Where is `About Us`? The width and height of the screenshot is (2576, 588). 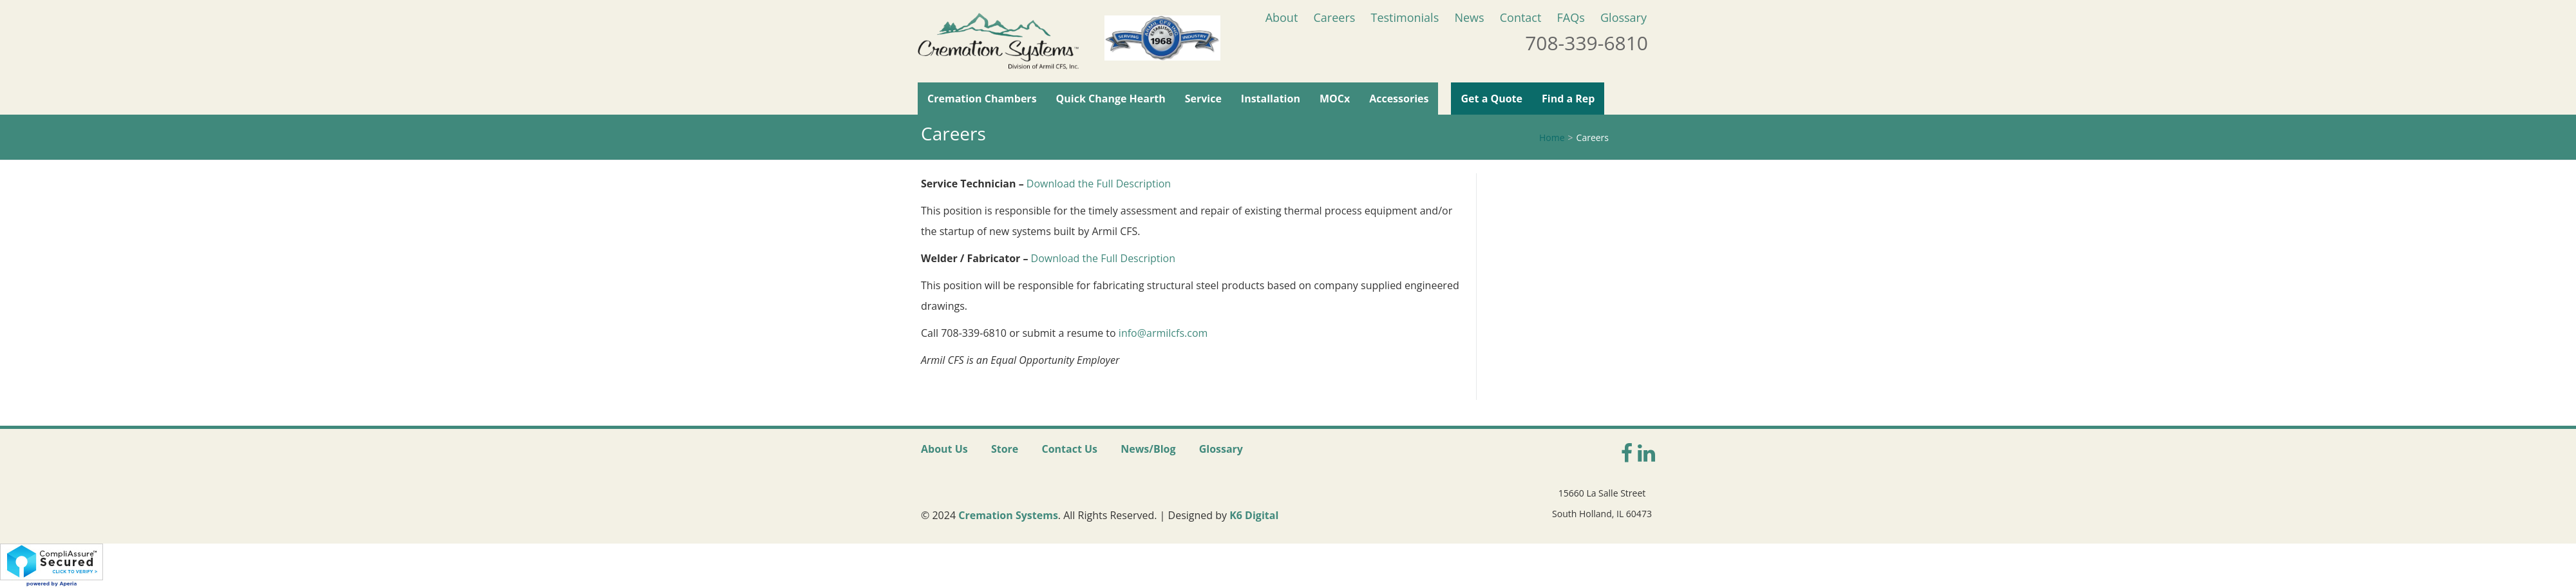
About Us is located at coordinates (944, 449).